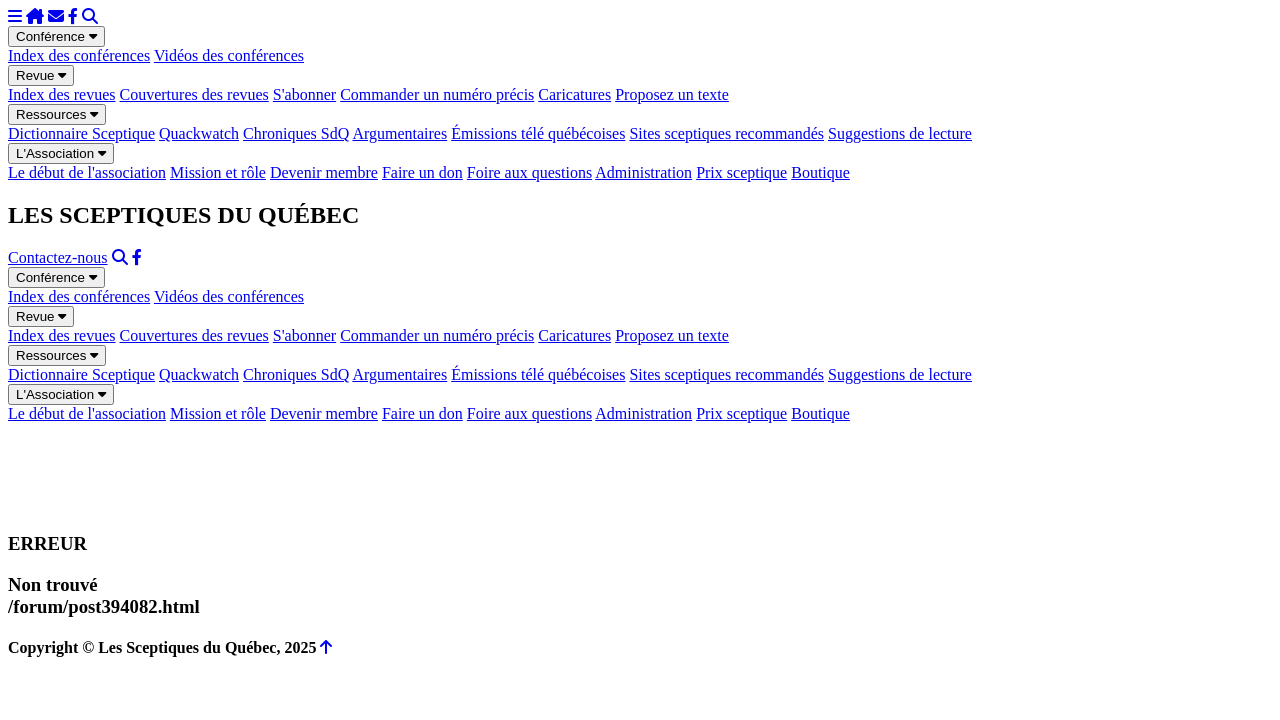 This screenshot has height=720, width=1280. What do you see at coordinates (87, 172) in the screenshot?
I see `Le début de l'association` at bounding box center [87, 172].